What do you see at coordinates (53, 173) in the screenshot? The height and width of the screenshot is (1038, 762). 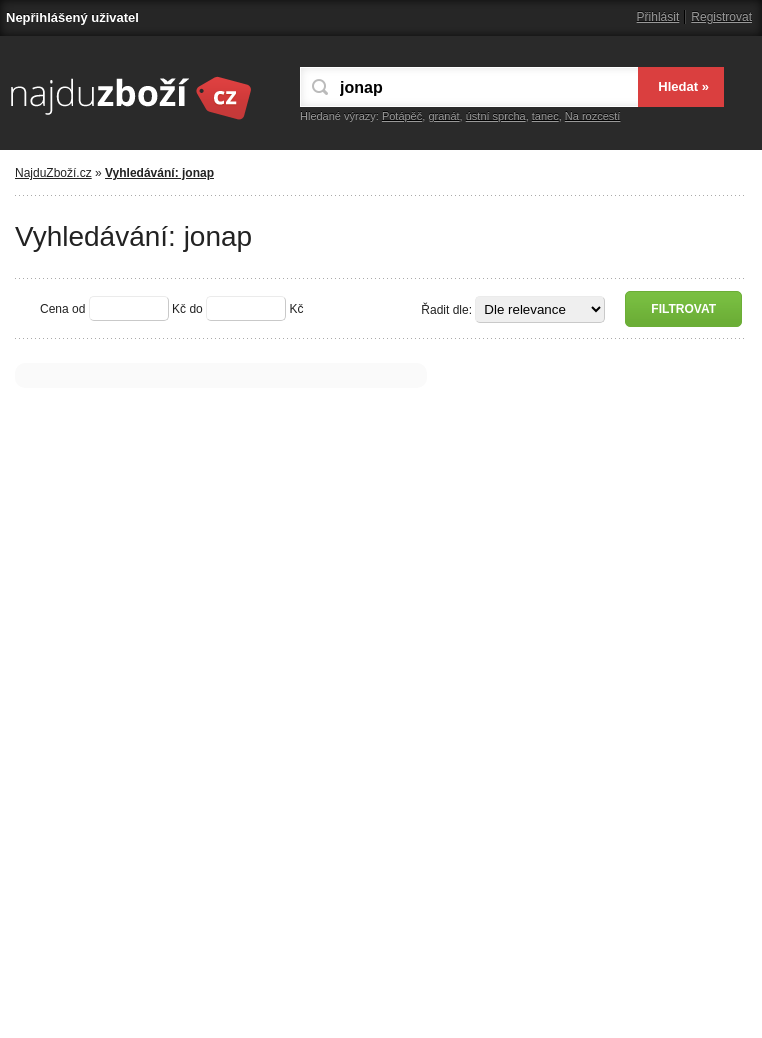 I see `NajduZboží.cz` at bounding box center [53, 173].